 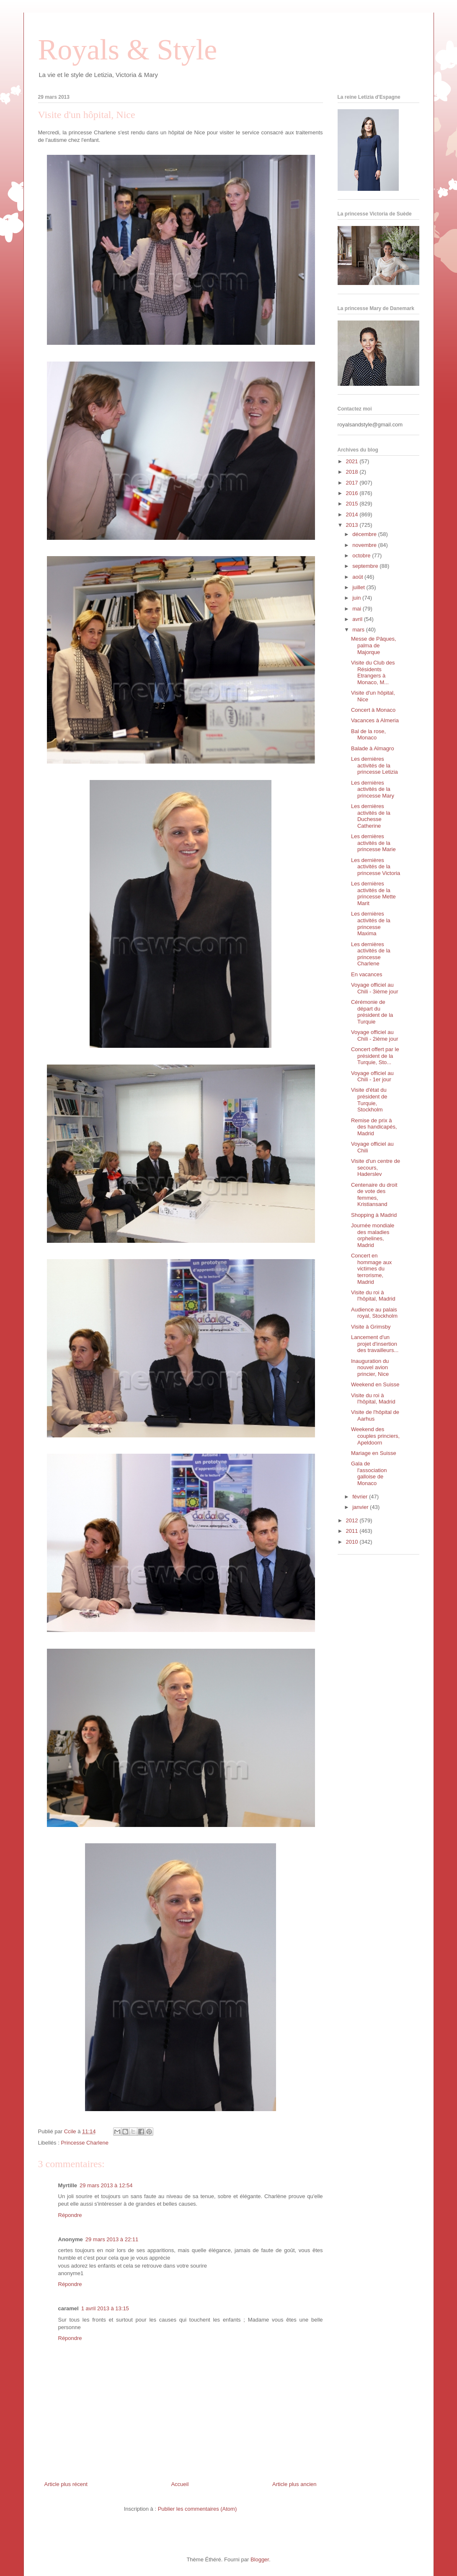 What do you see at coordinates (366, 974) in the screenshot?
I see `En vacances` at bounding box center [366, 974].